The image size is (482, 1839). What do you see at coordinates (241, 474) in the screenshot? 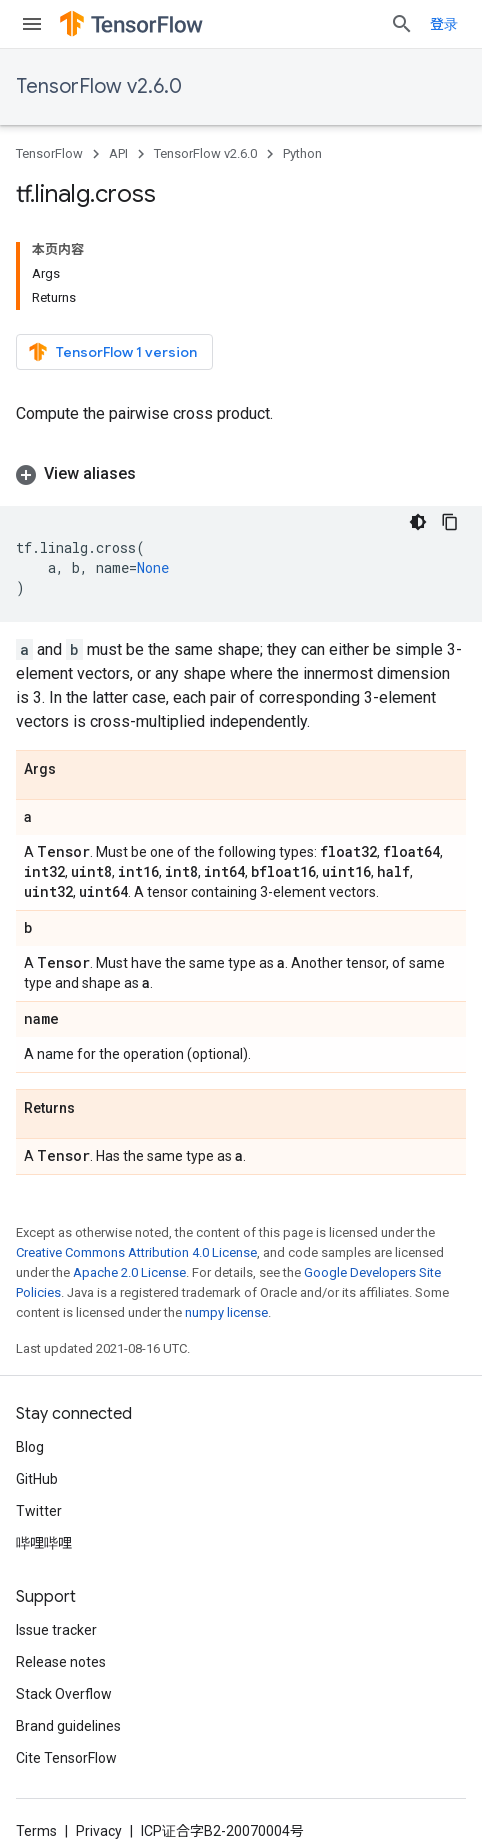
I see `[button]` at bounding box center [241, 474].